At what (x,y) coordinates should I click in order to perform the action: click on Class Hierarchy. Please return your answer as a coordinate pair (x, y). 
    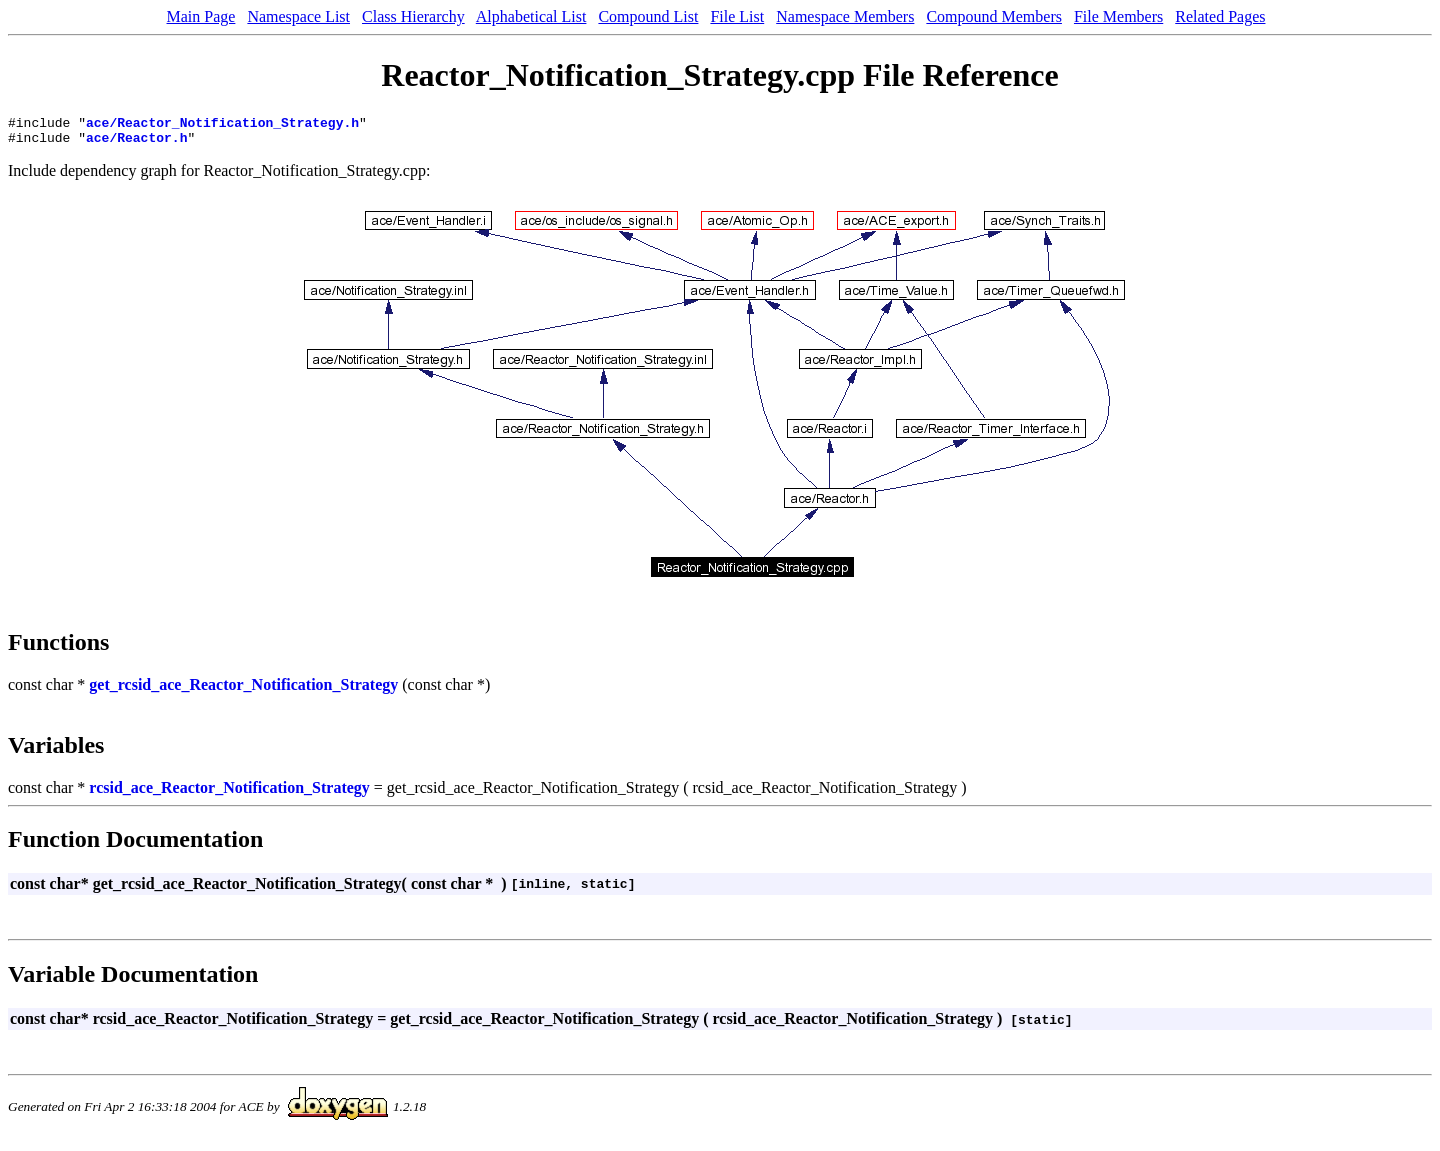
    Looking at the image, I should click on (413, 16).